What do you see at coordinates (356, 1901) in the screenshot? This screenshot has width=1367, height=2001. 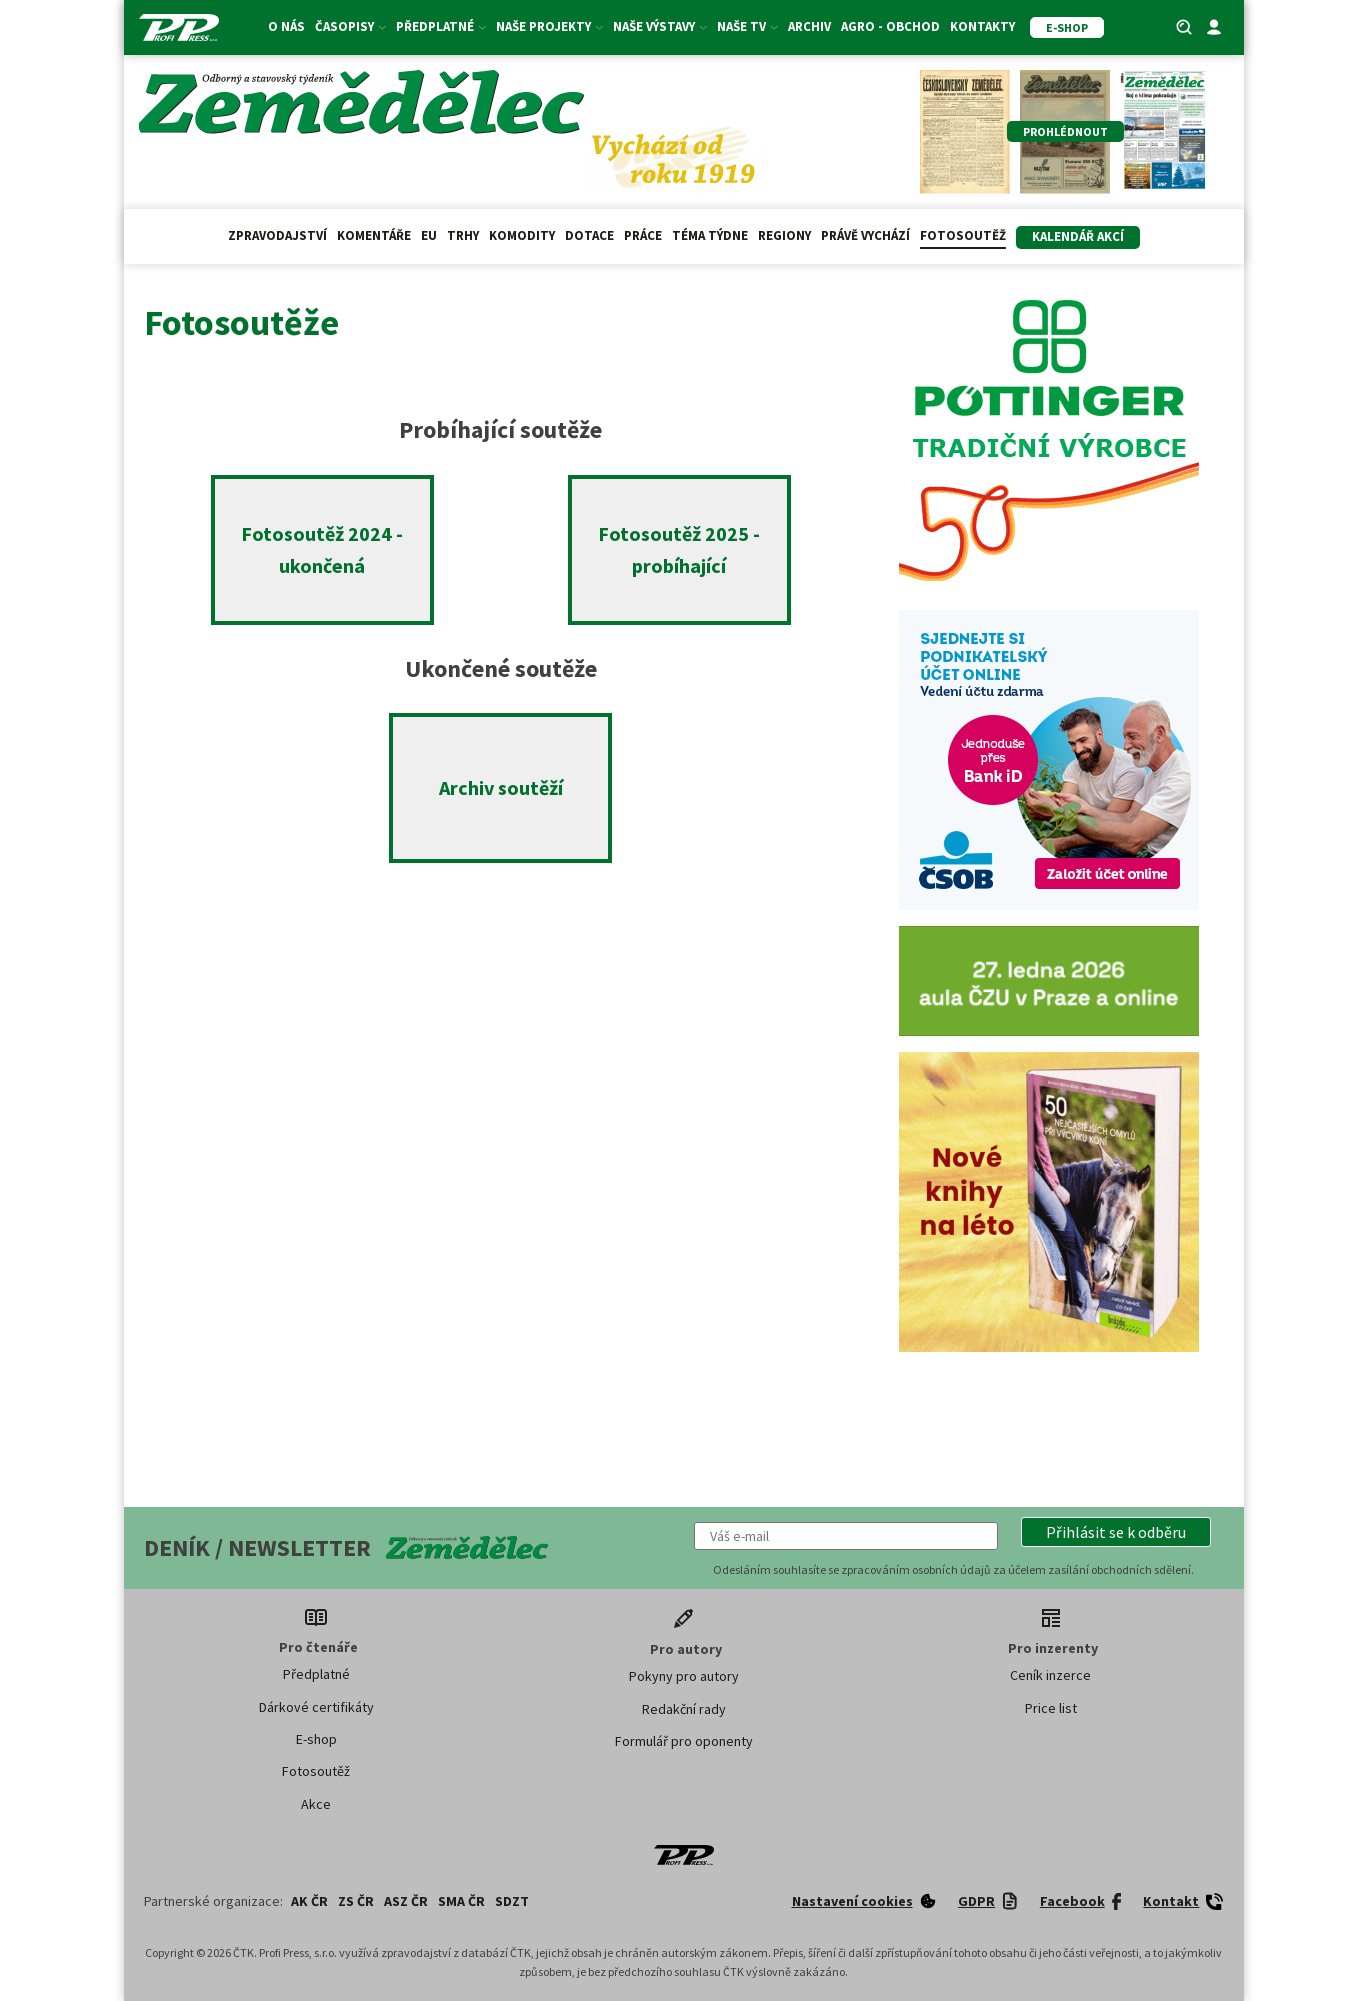 I see `ZS ČR` at bounding box center [356, 1901].